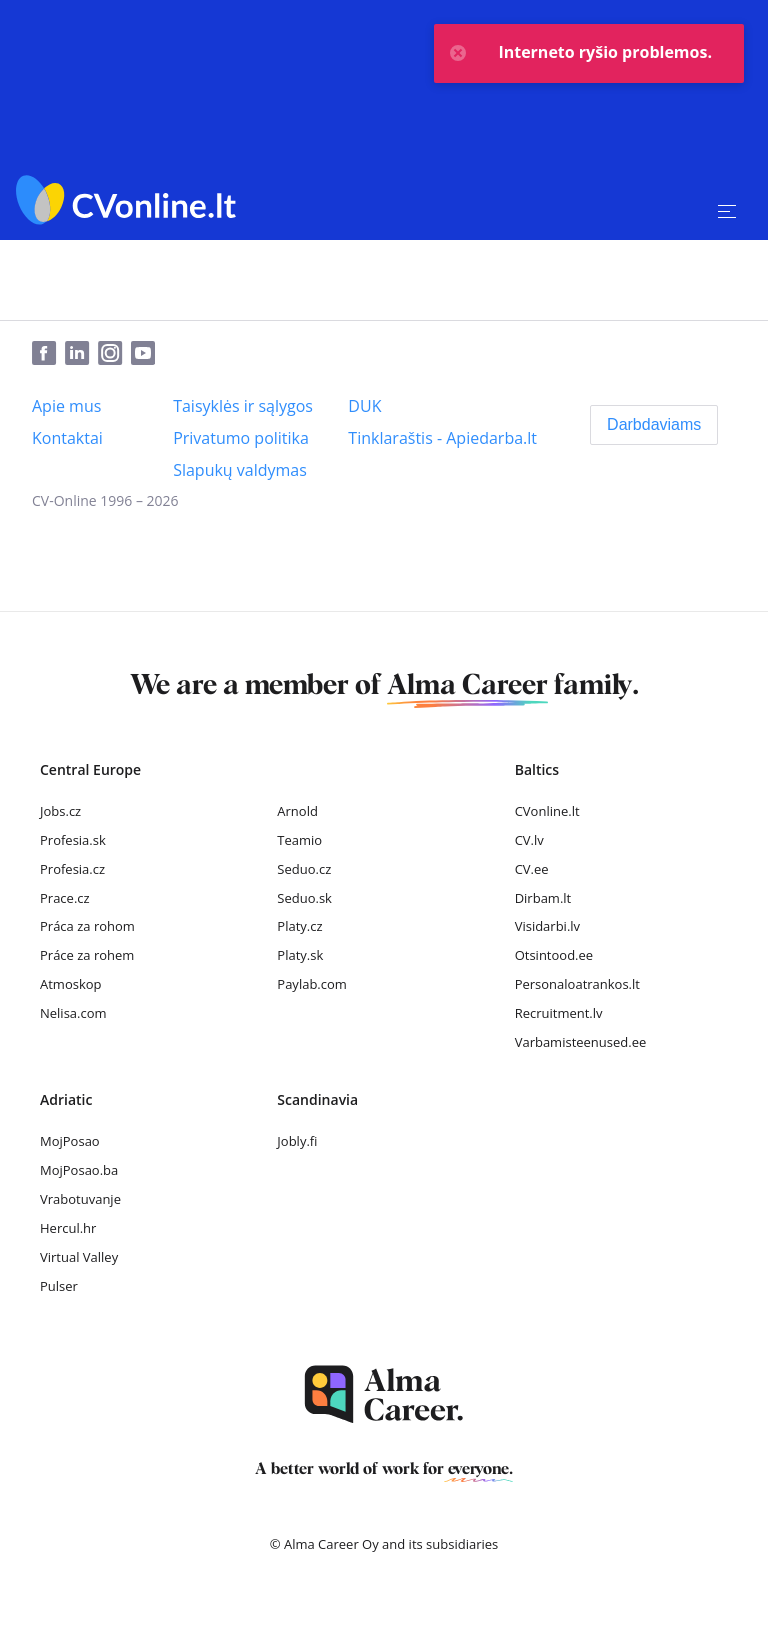  Describe the element at coordinates (577, 984) in the screenshot. I see `Personaloatrankos.lt` at that location.